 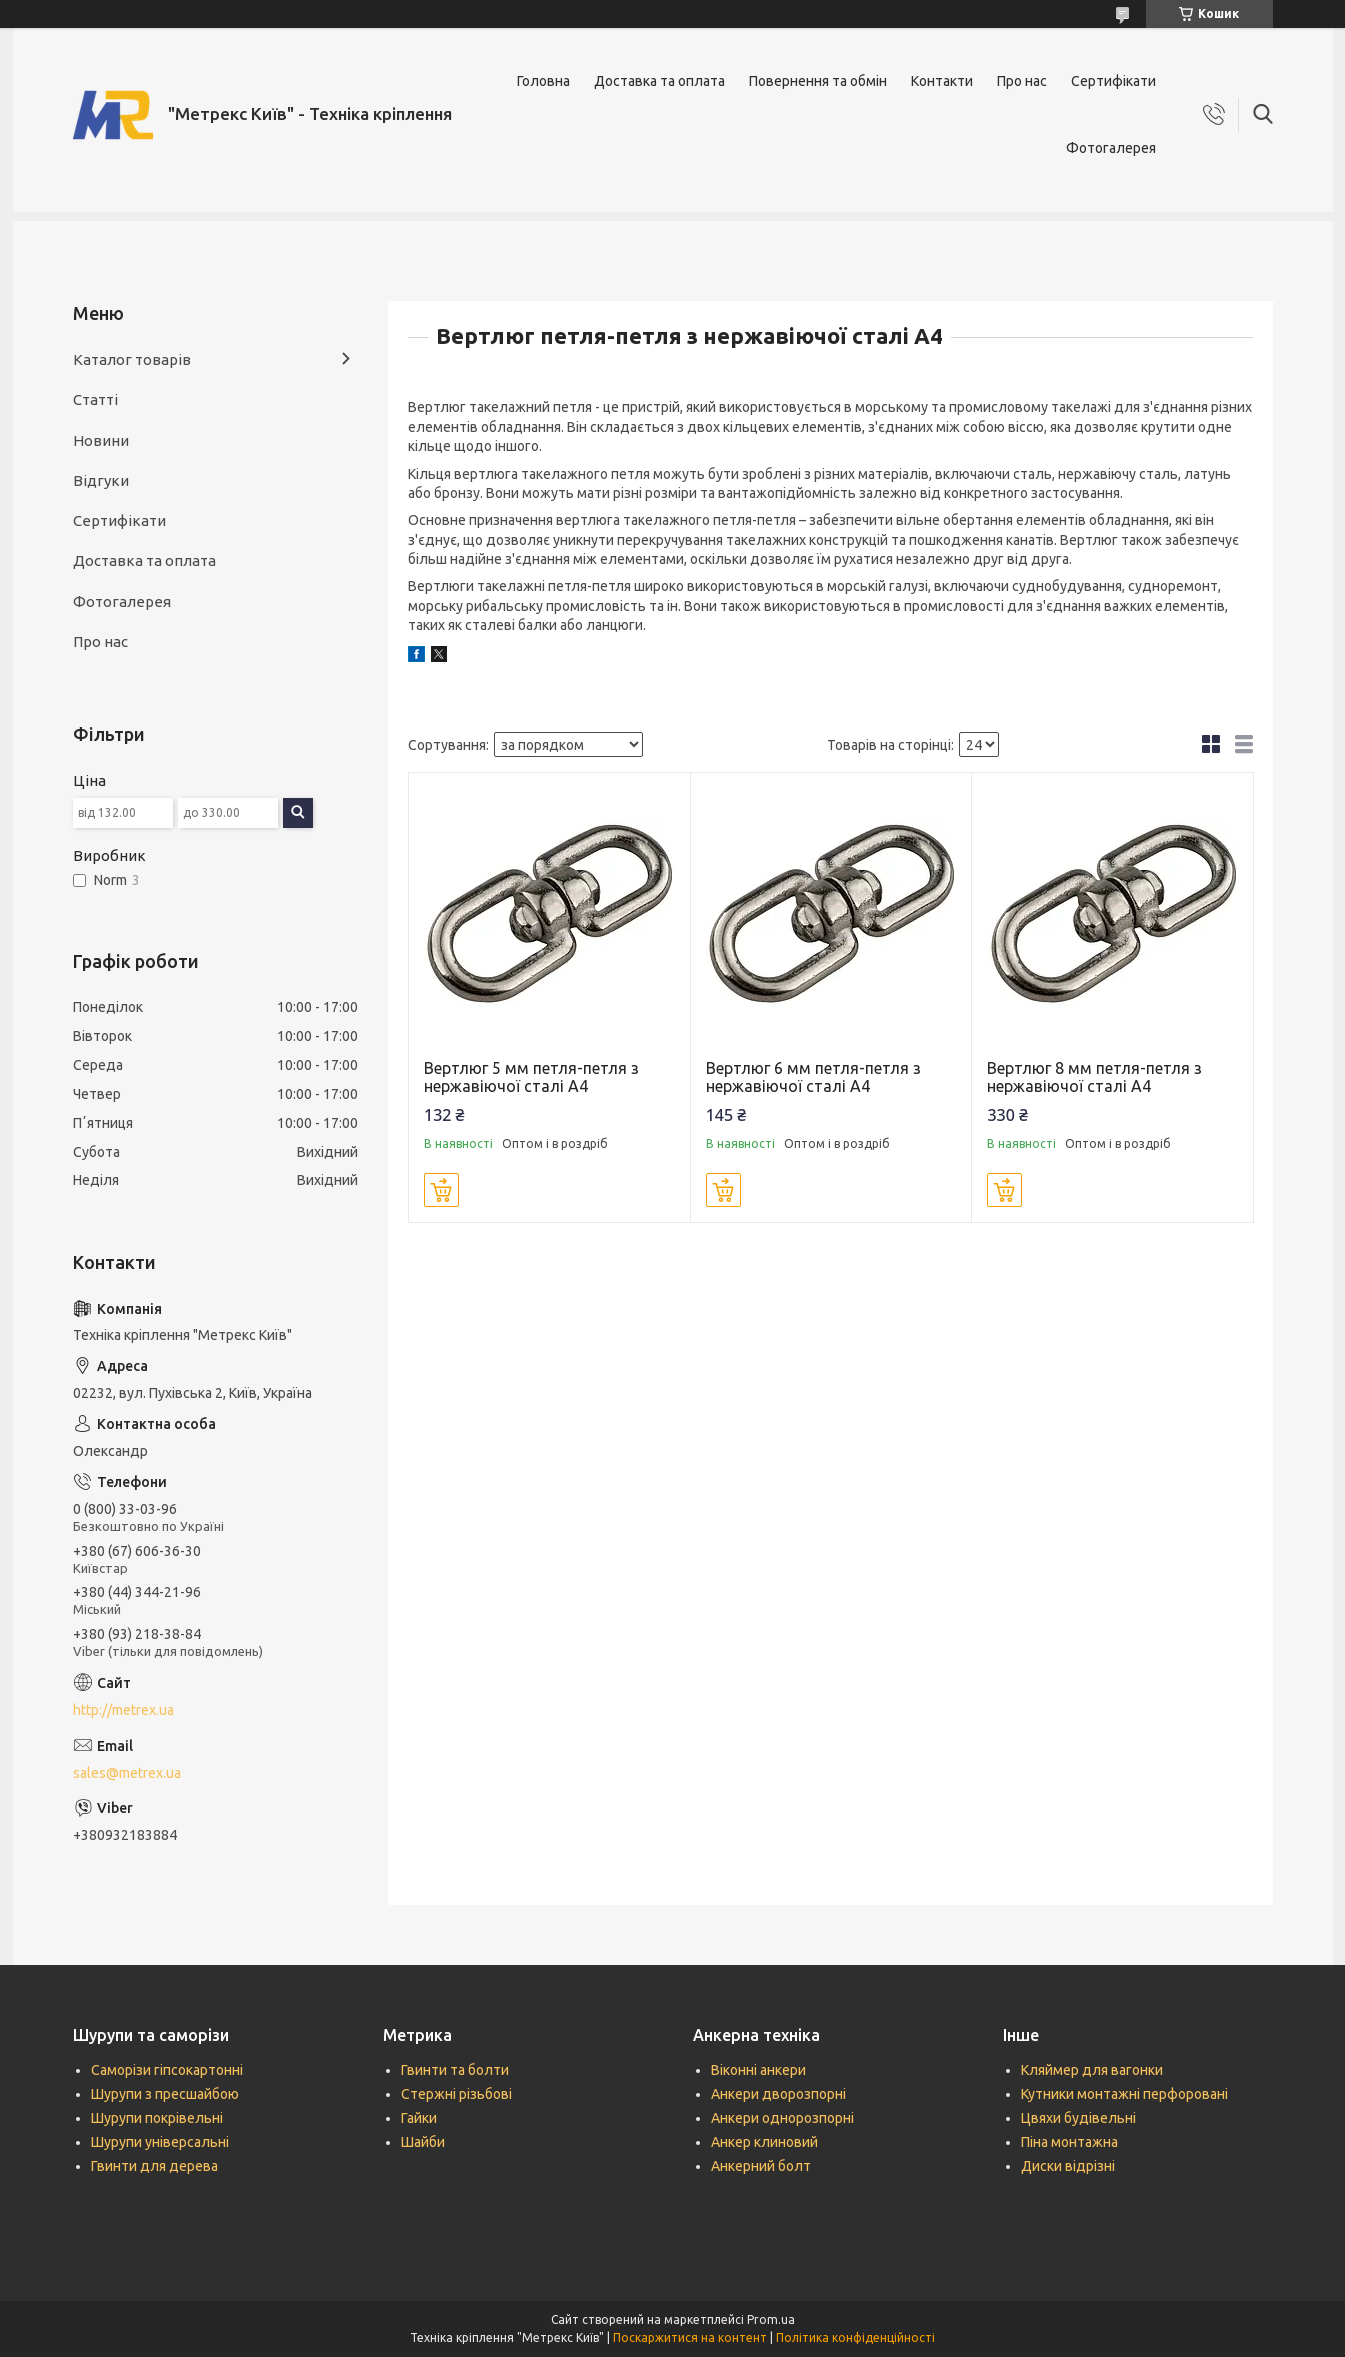 I want to click on Фотогалерея, so click(x=1111, y=148).